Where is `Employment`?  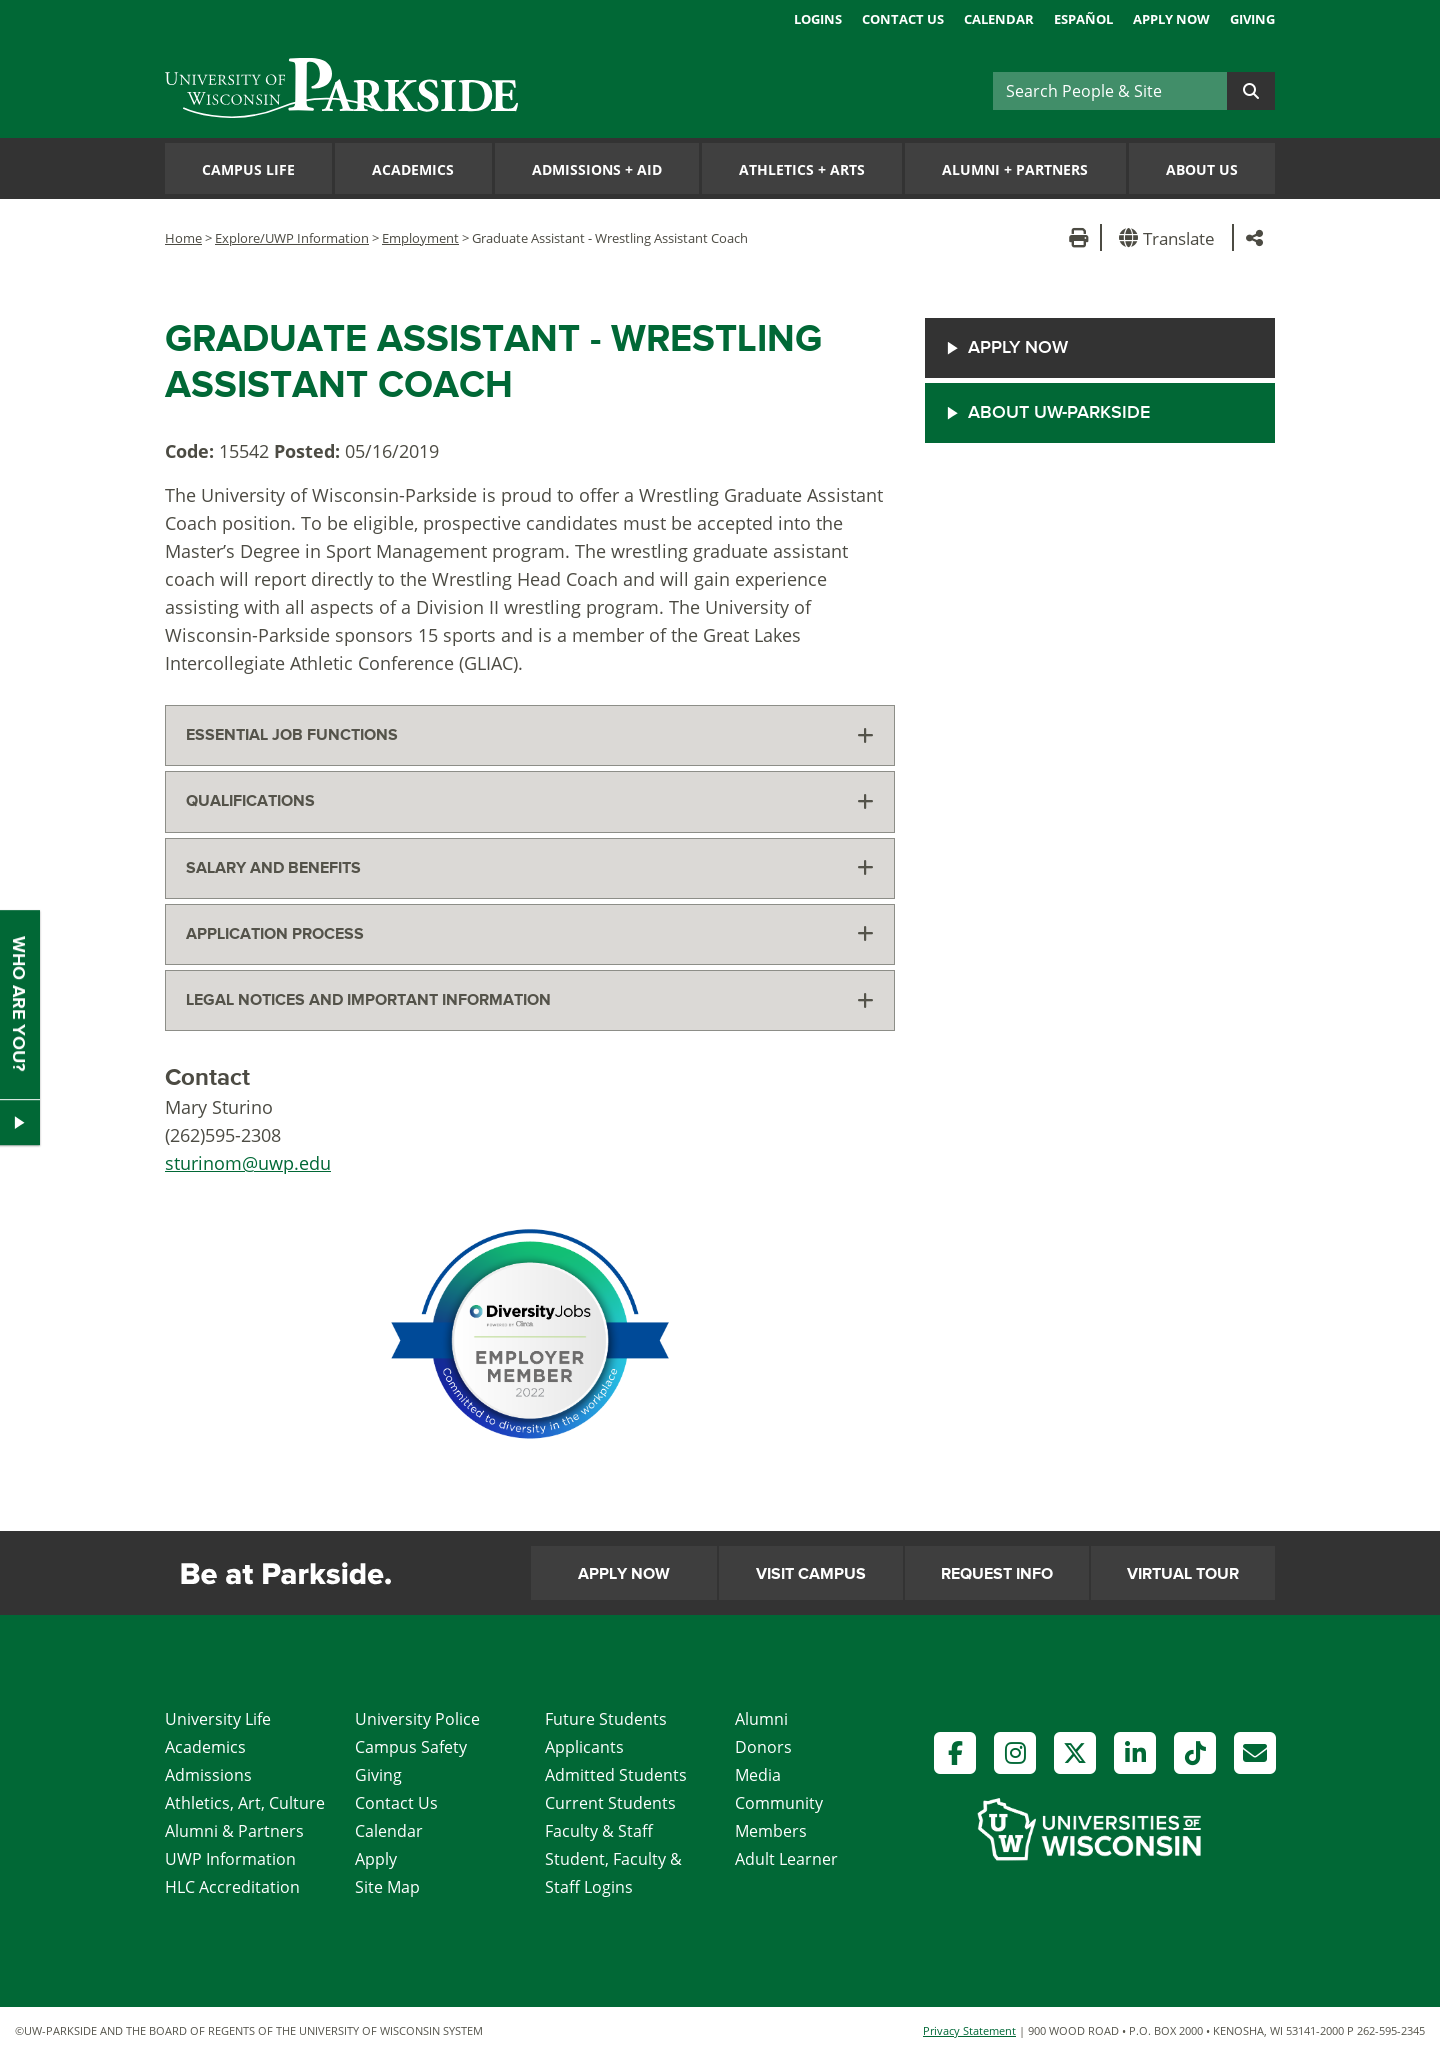
Employment is located at coordinates (420, 238).